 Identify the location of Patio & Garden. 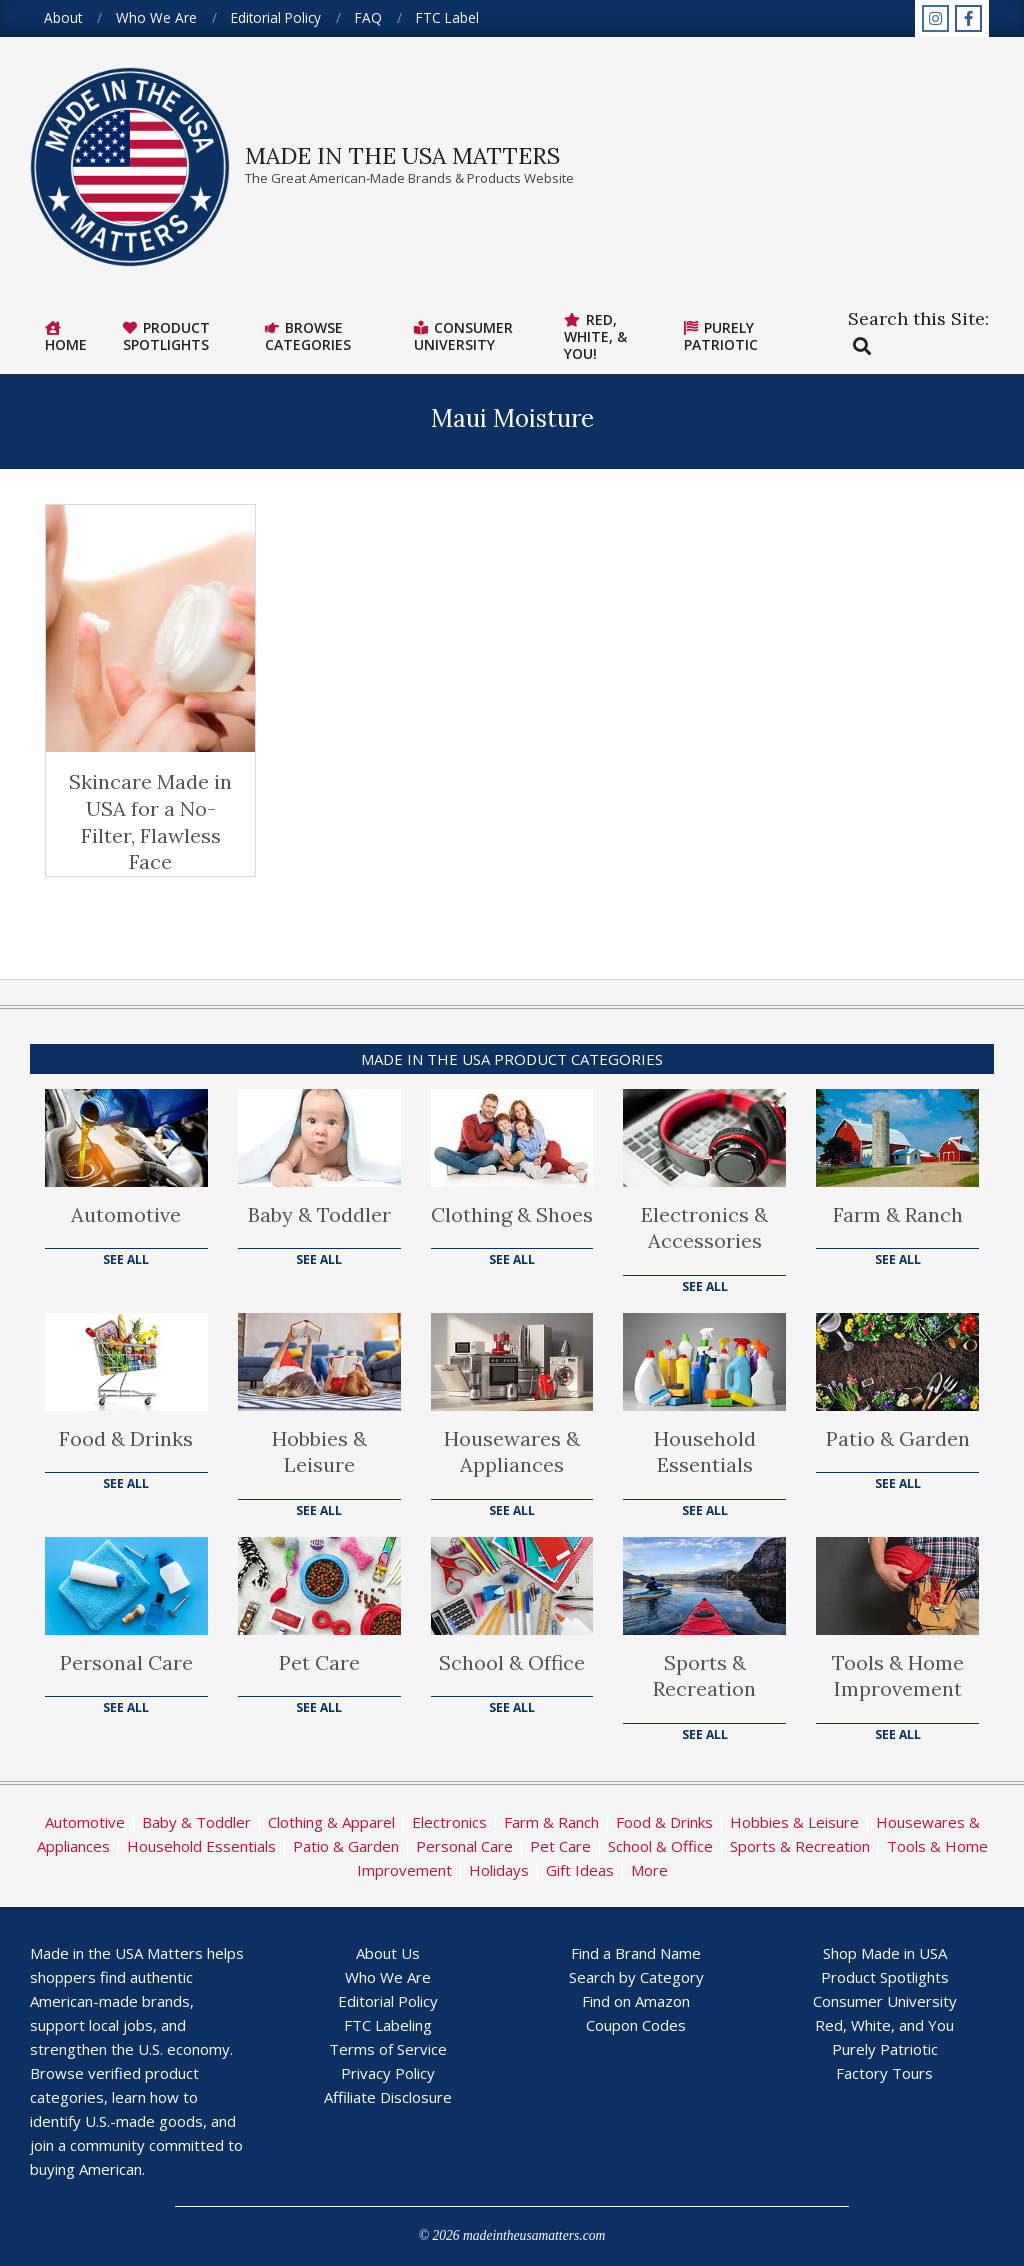
(898, 1438).